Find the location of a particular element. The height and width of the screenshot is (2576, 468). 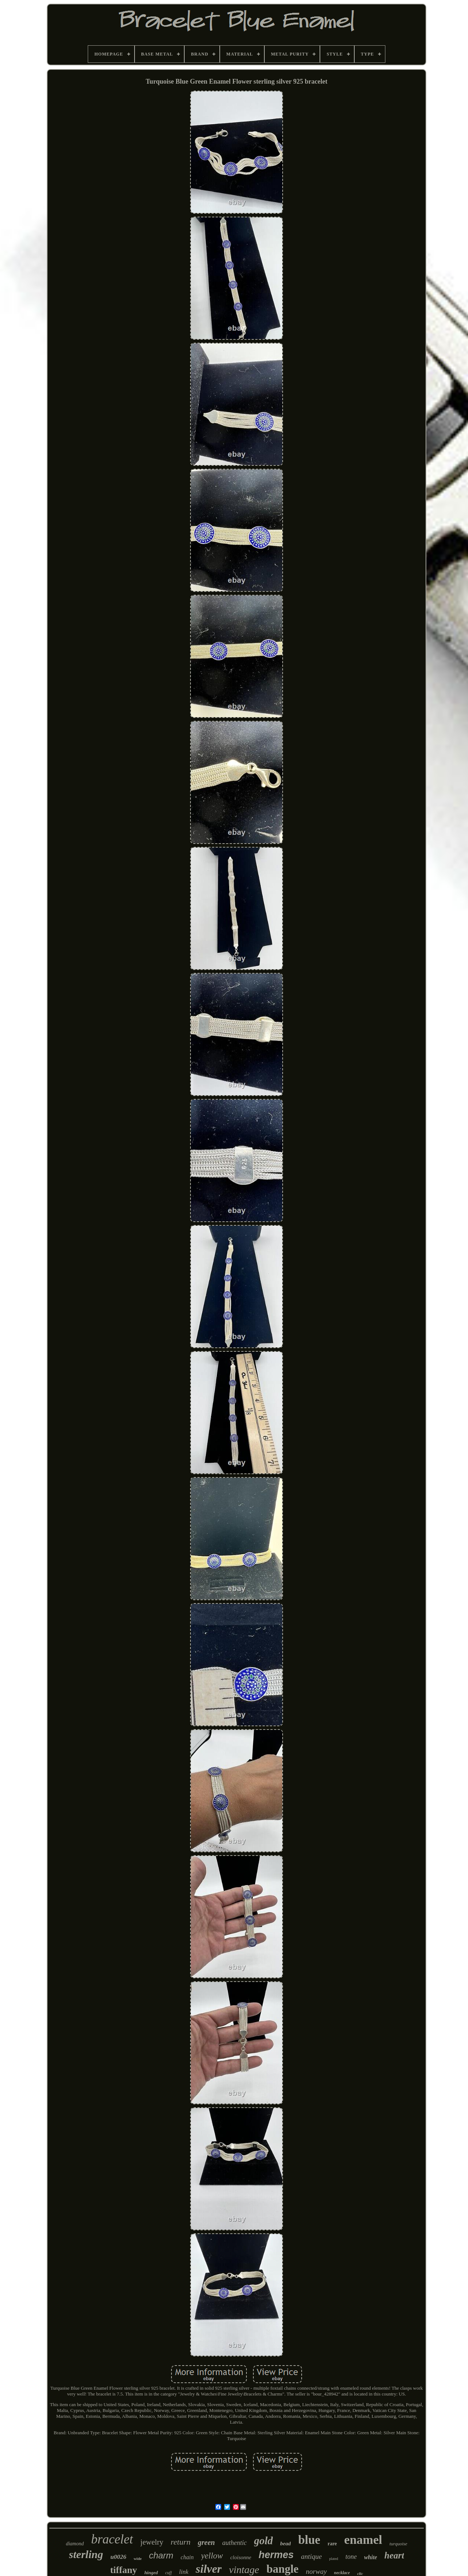

charm is located at coordinates (161, 2555).